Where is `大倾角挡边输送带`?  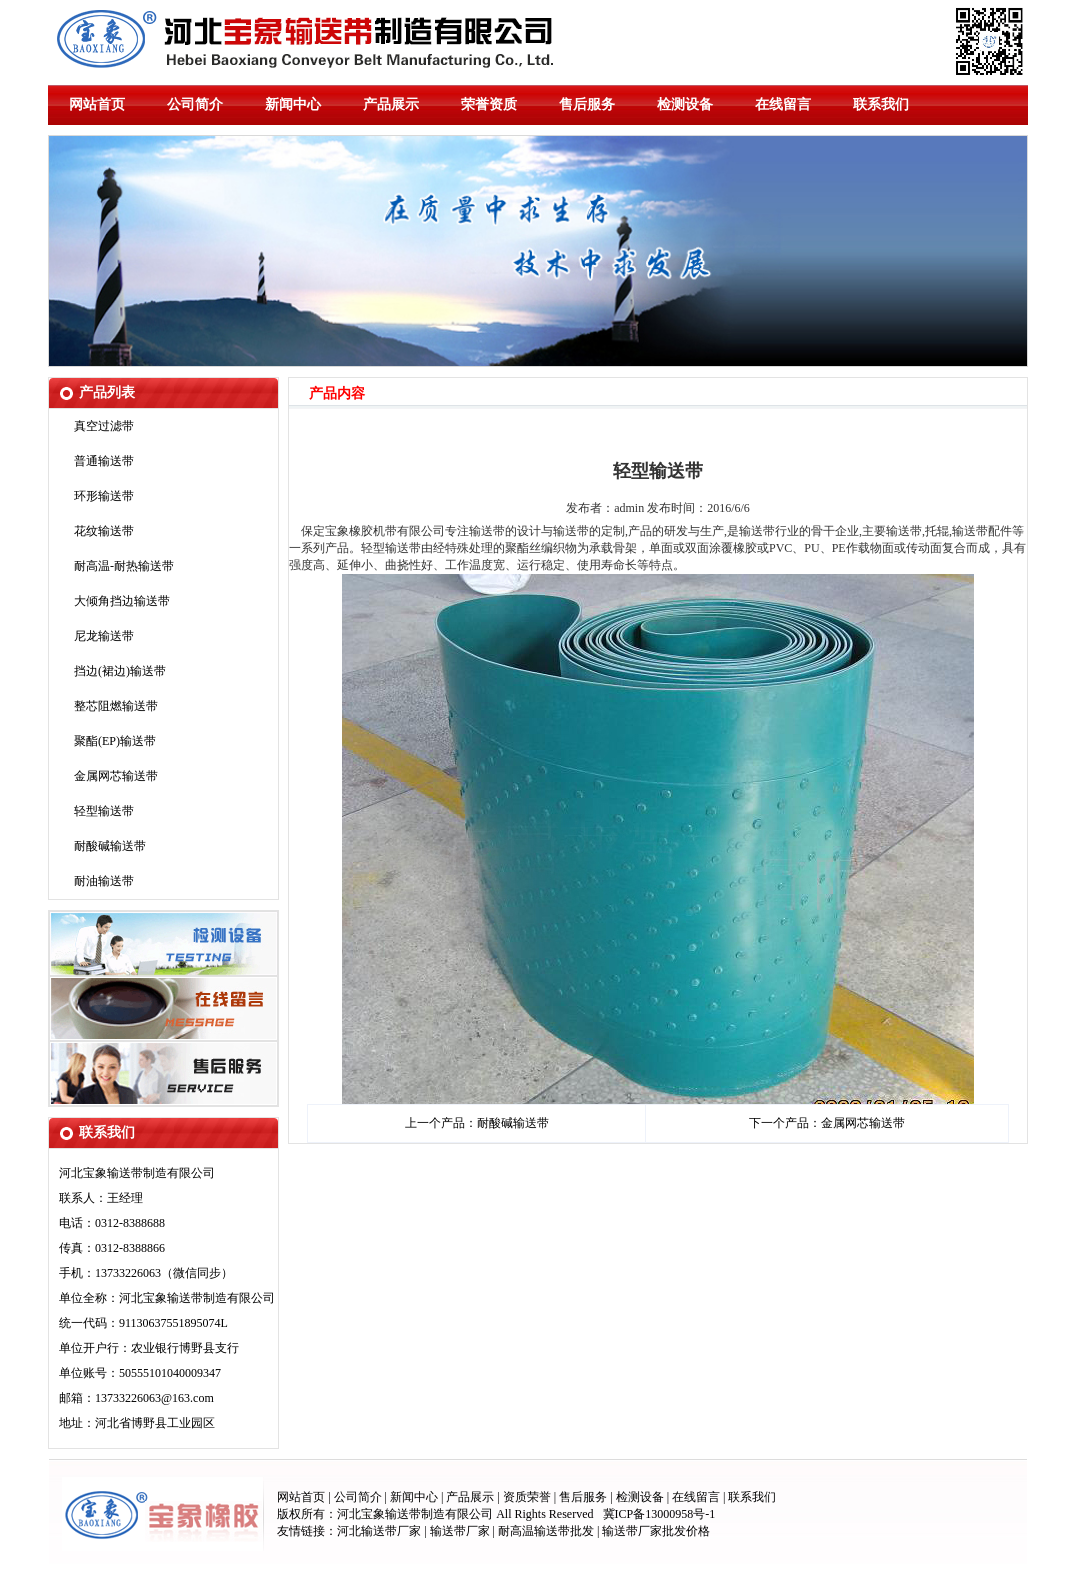
大倾角挡边输送带 is located at coordinates (122, 601).